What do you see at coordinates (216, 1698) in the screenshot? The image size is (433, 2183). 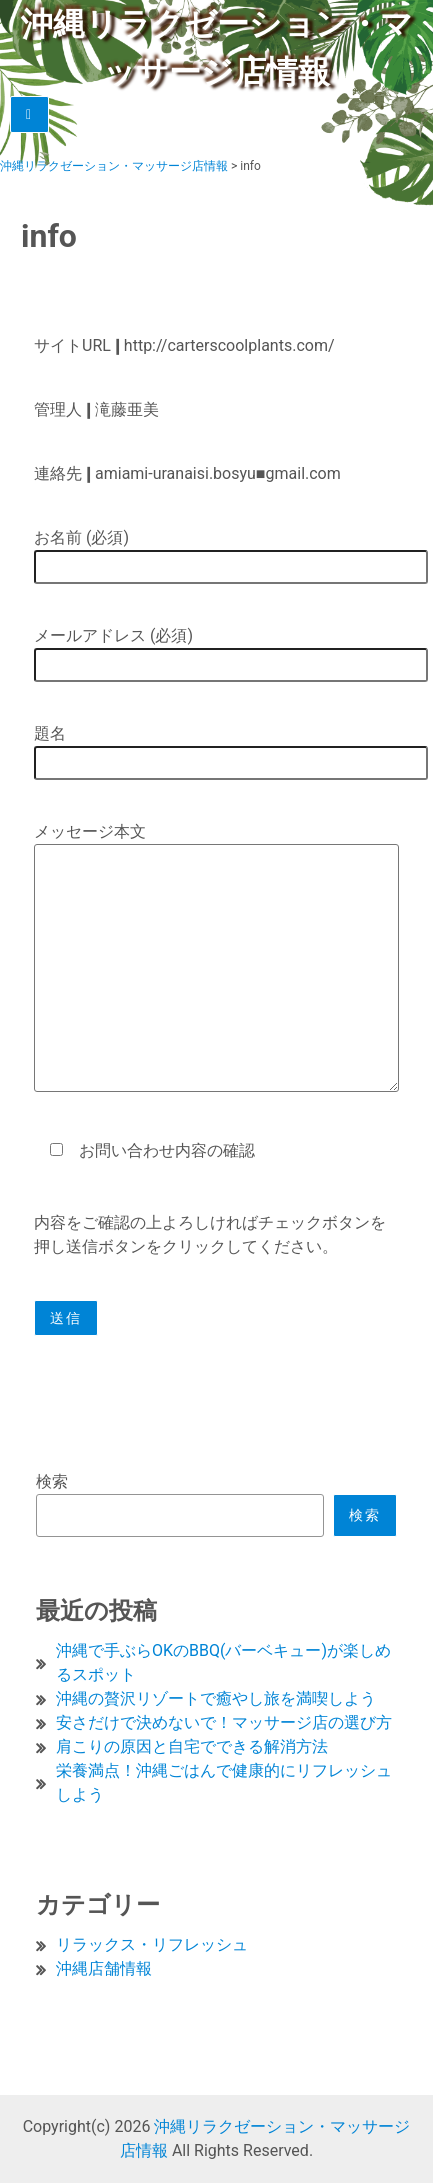 I see `沖縄の贅沢リゾートで癒やし旅を満喫しよう` at bounding box center [216, 1698].